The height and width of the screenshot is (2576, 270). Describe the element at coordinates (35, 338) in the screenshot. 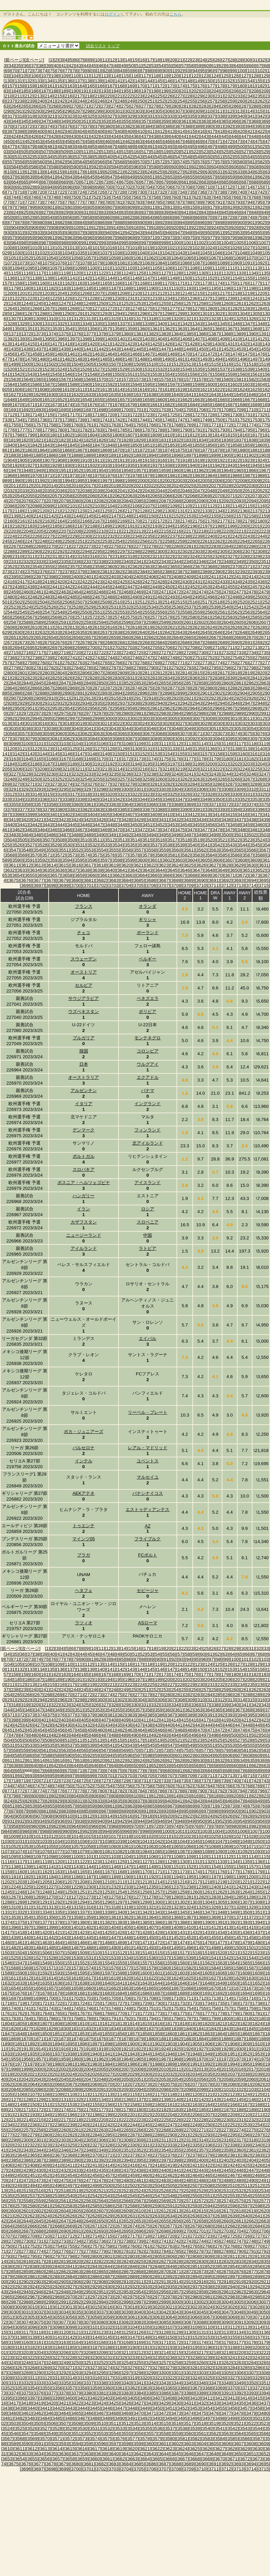

I see `[1394]` at that location.